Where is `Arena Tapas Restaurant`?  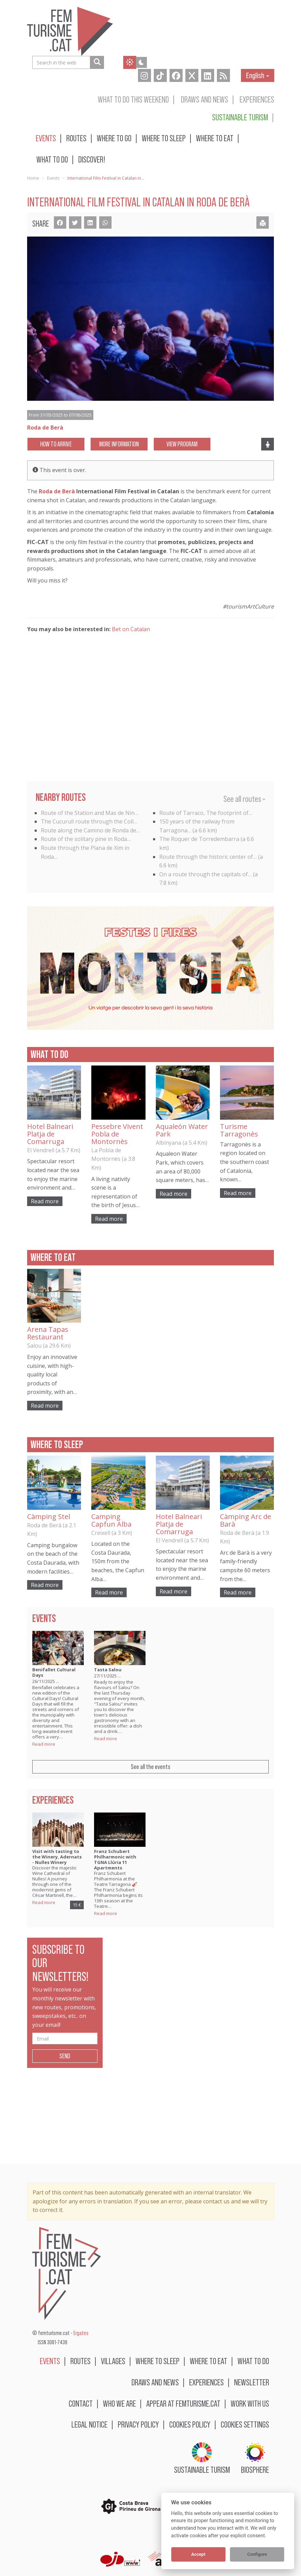
Arena Tapas Restaurant is located at coordinates (47, 1333).